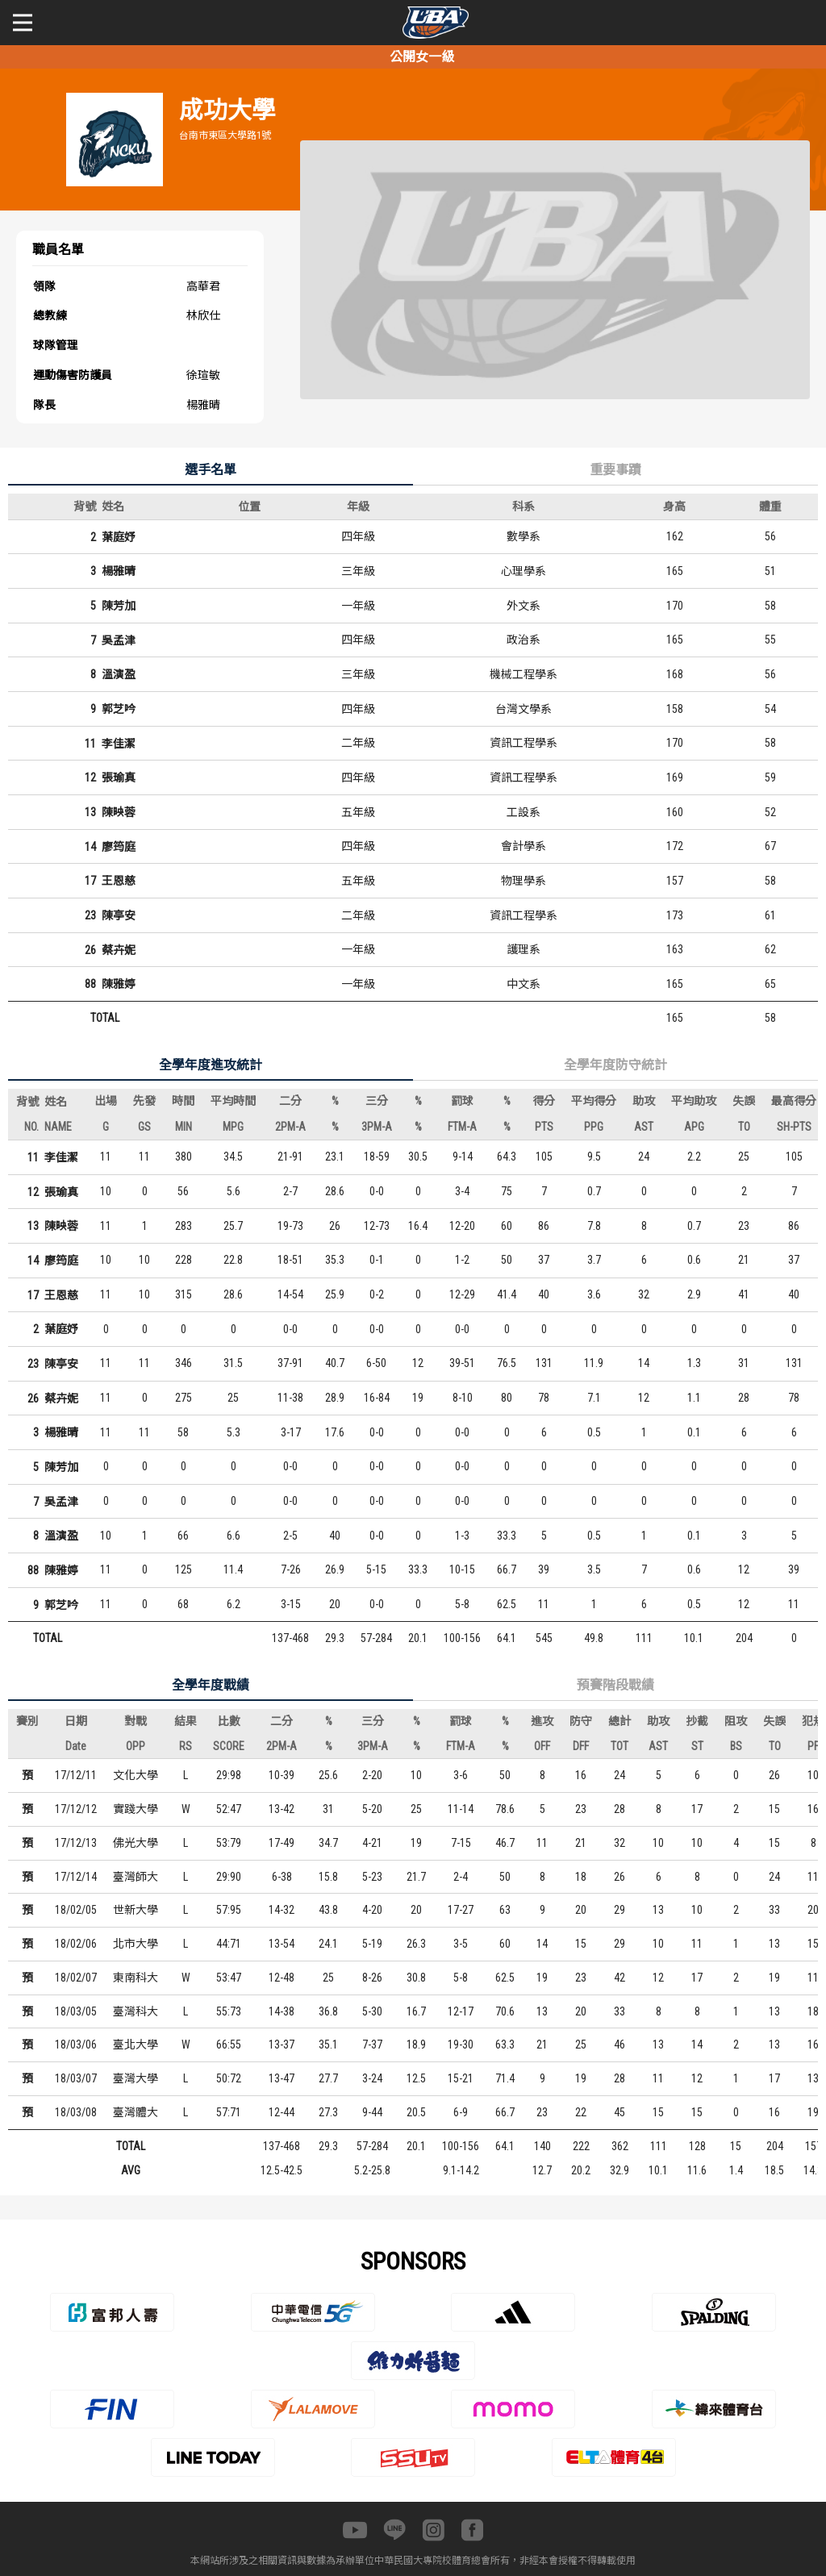 The height and width of the screenshot is (2576, 826). What do you see at coordinates (135, 2112) in the screenshot?
I see `臺灣體大` at bounding box center [135, 2112].